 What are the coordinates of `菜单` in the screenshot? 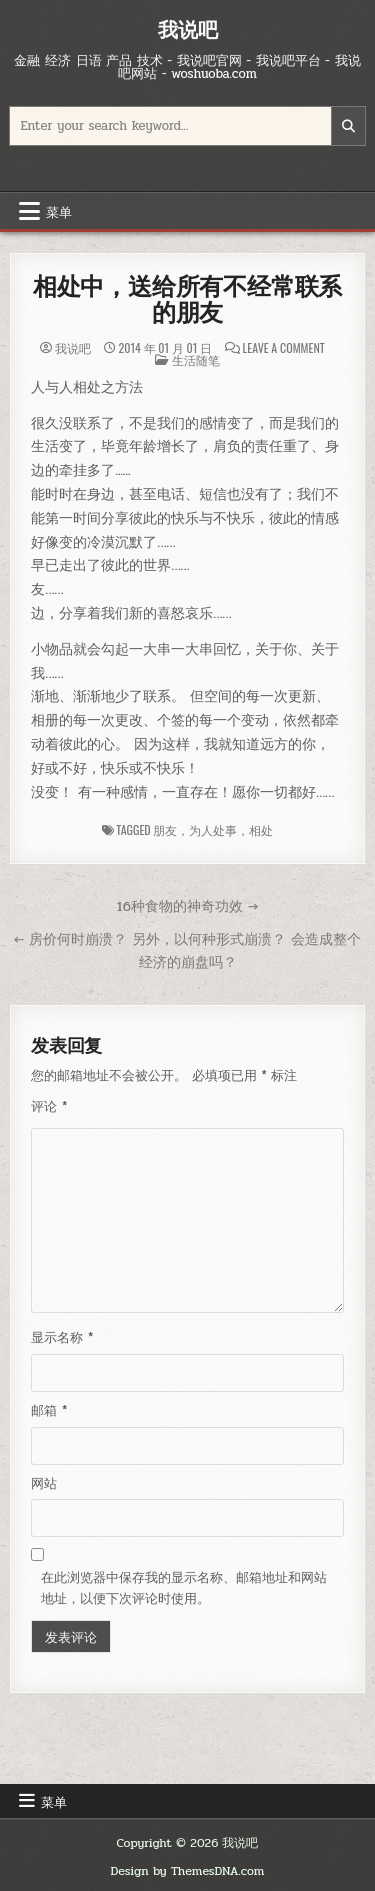 It's located at (59, 211).